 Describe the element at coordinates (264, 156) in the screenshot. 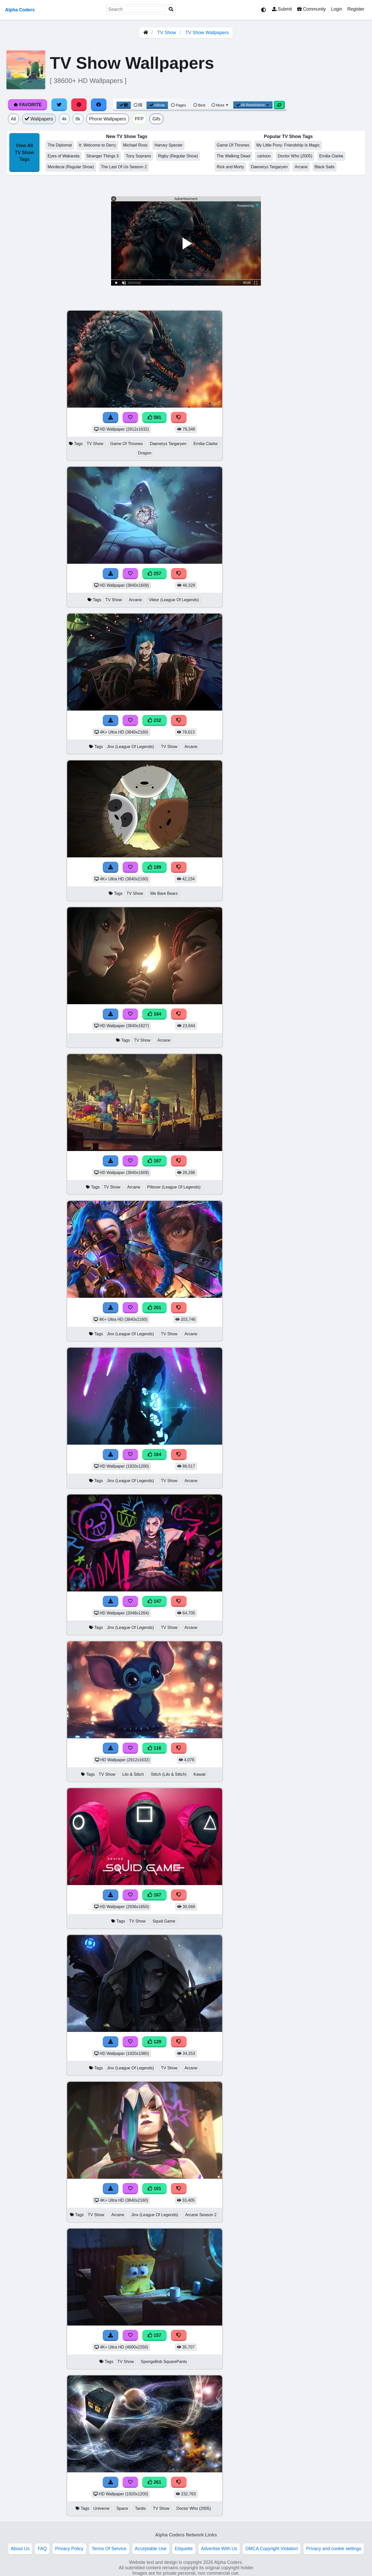

I see `cartoon` at that location.